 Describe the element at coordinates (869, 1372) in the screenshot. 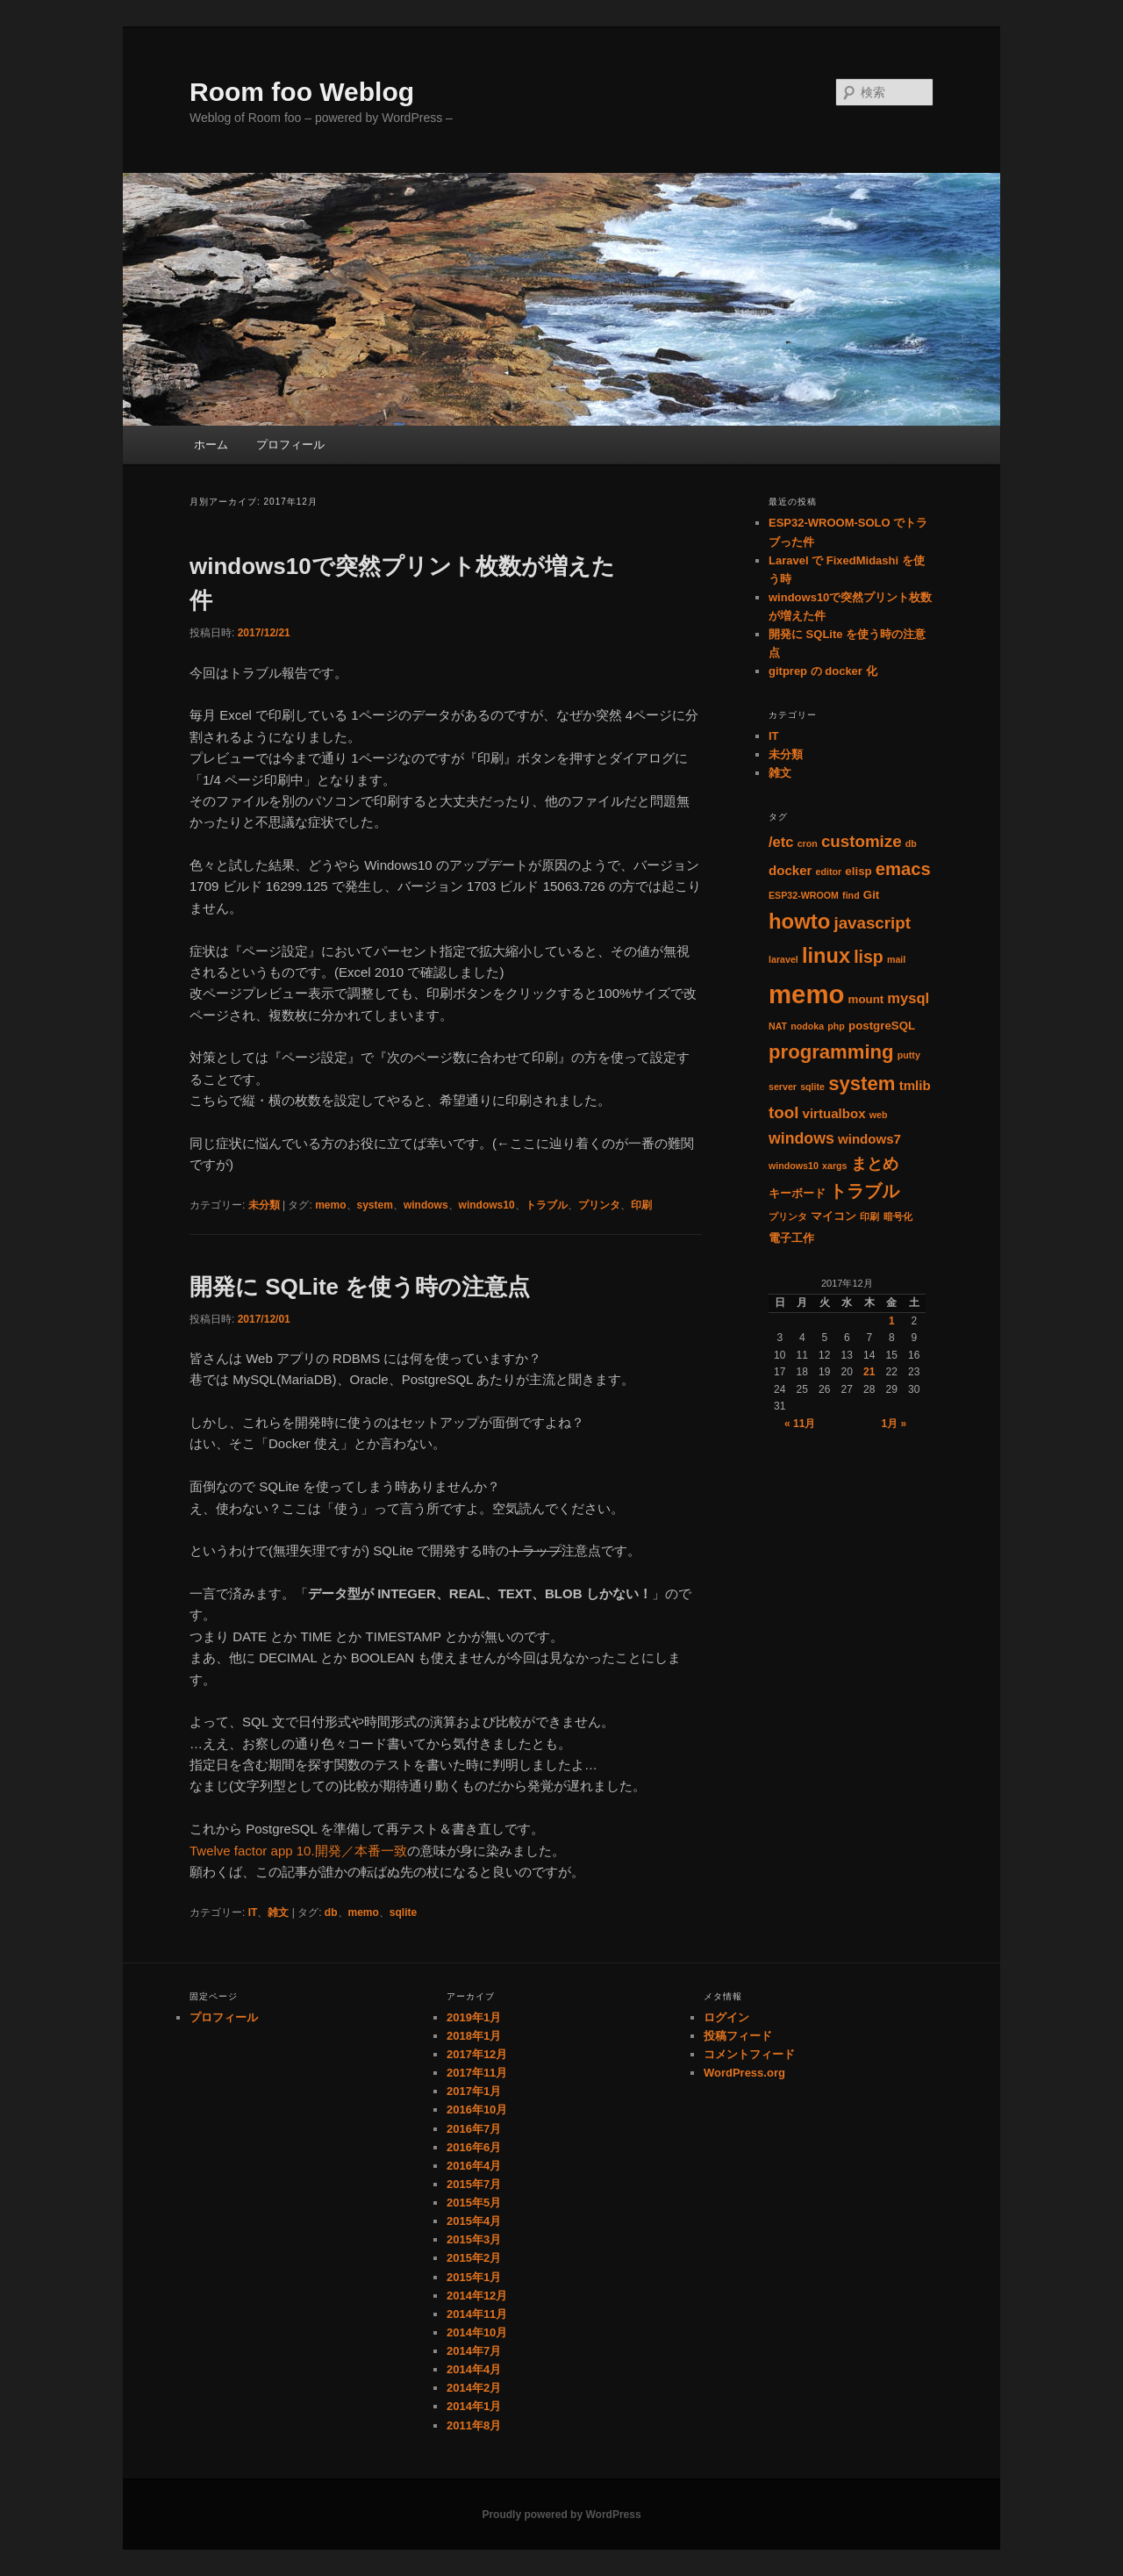

I see `21 [2017年12月21日 に投稿を公開]` at that location.